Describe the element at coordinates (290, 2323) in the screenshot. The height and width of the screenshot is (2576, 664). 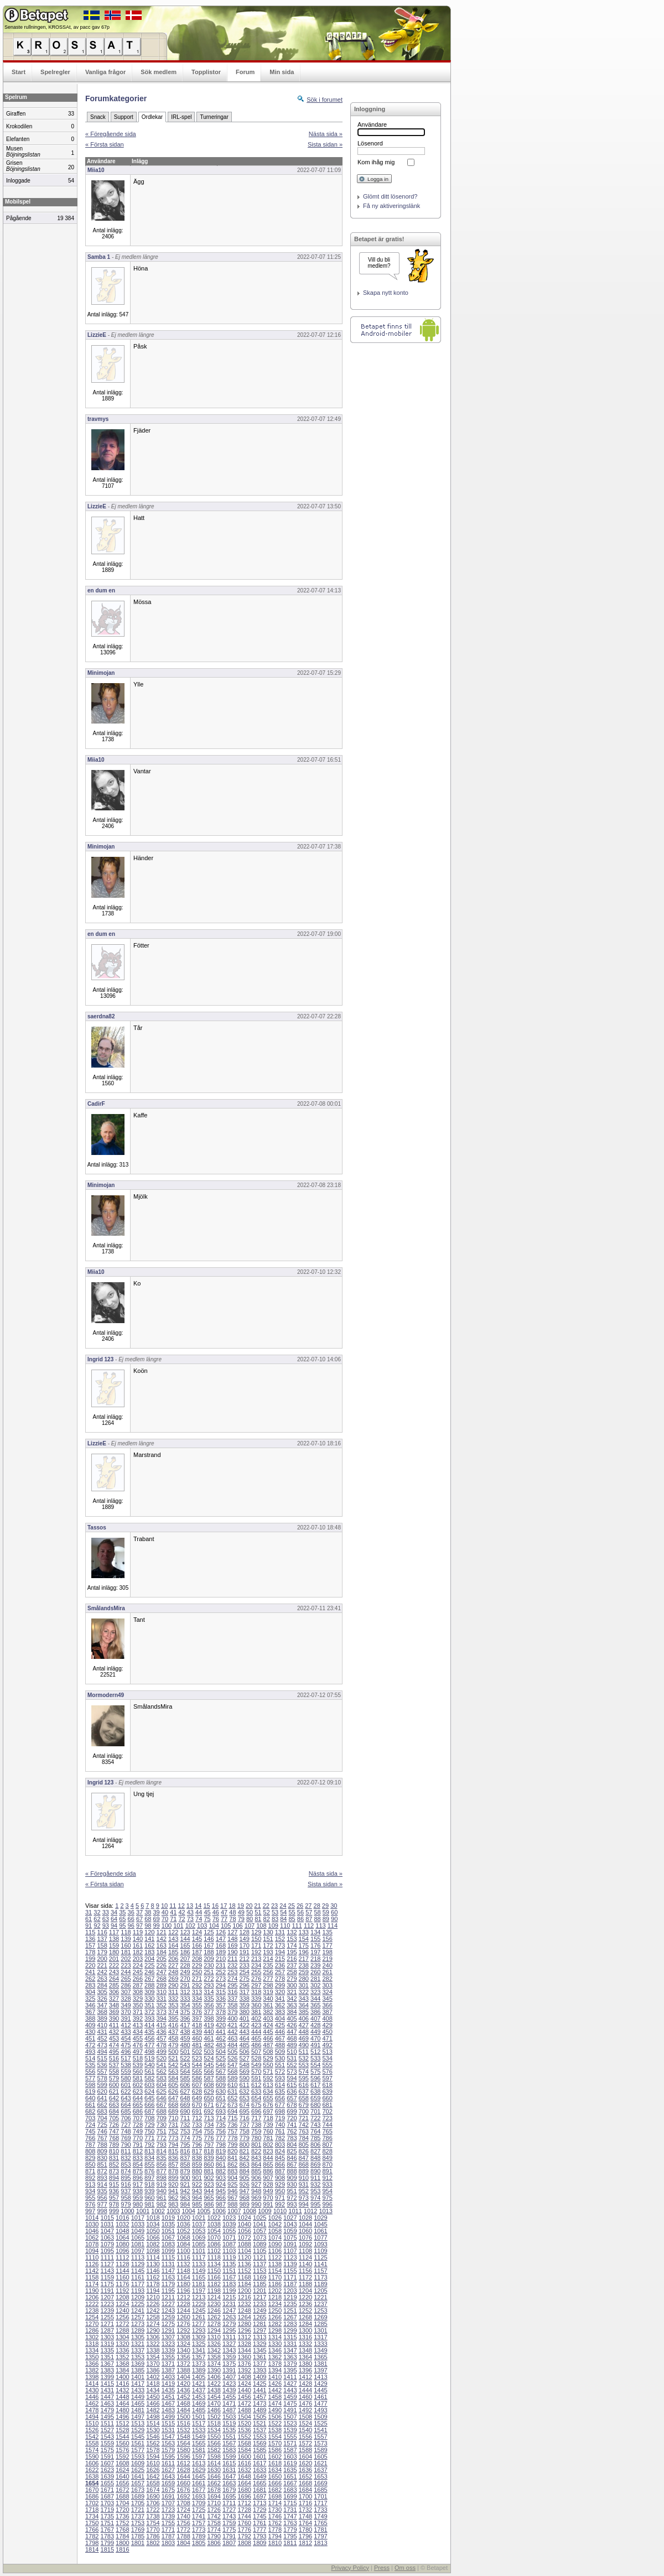
I see `1283` at that location.